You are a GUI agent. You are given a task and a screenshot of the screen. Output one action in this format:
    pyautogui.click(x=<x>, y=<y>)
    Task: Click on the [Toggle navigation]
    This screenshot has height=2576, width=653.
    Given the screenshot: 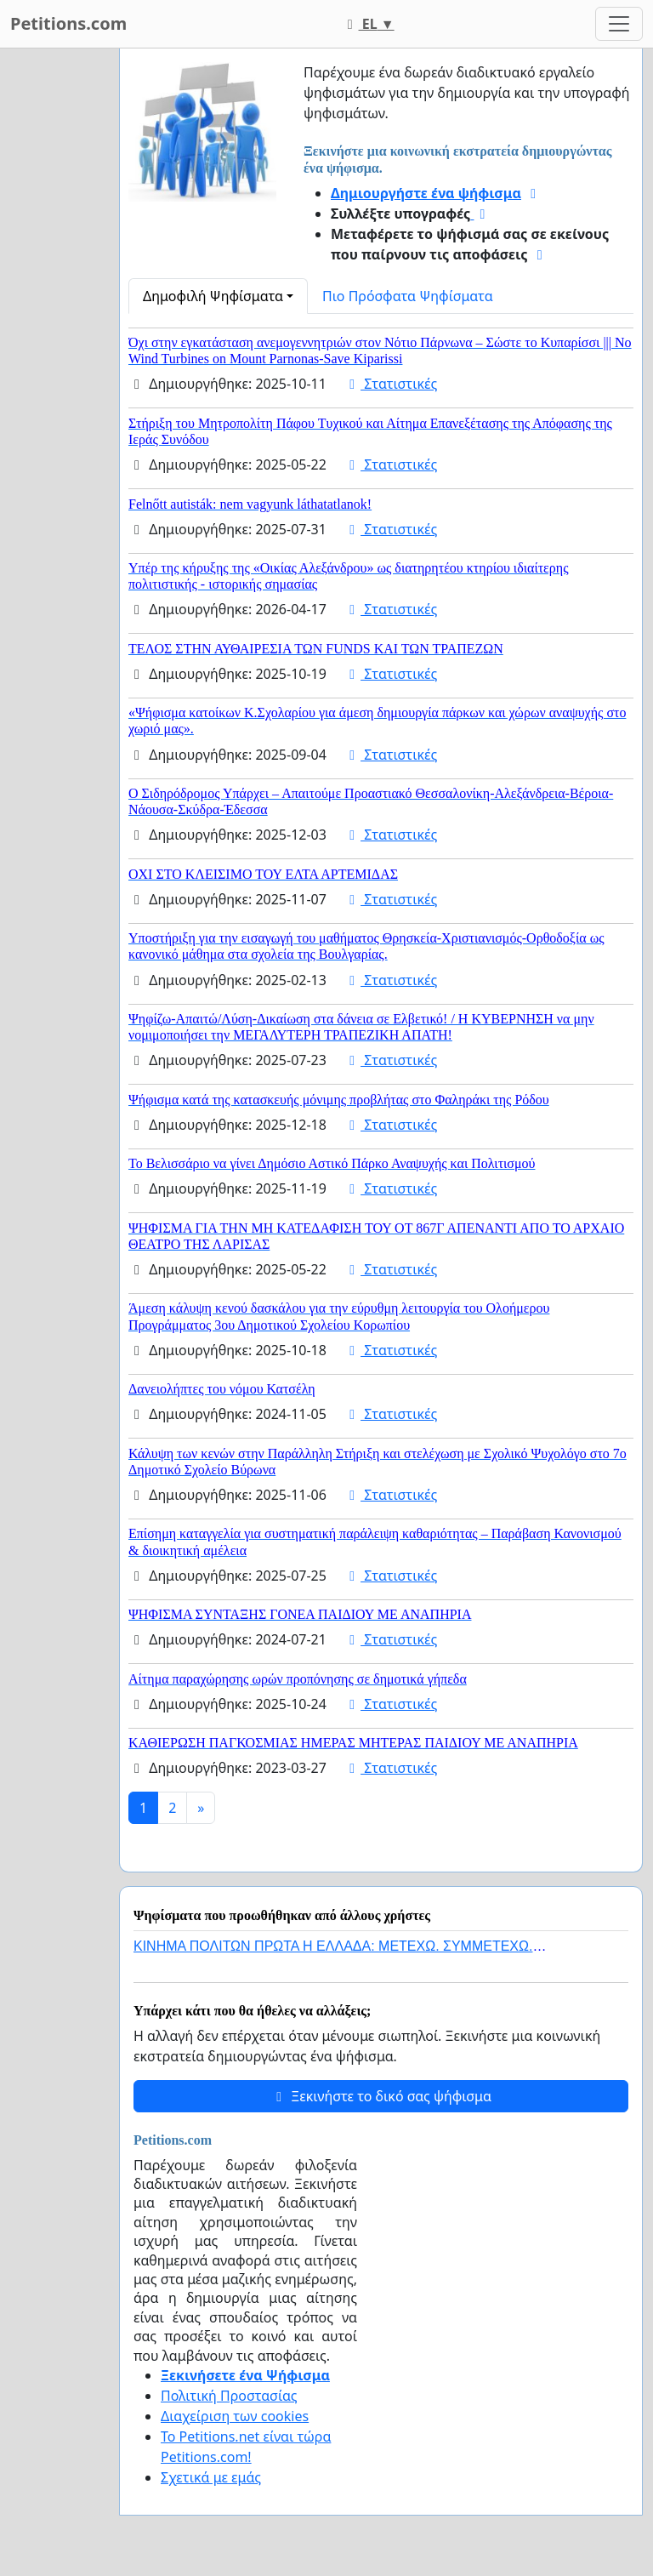 What is the action you would take?
    pyautogui.click(x=619, y=24)
    